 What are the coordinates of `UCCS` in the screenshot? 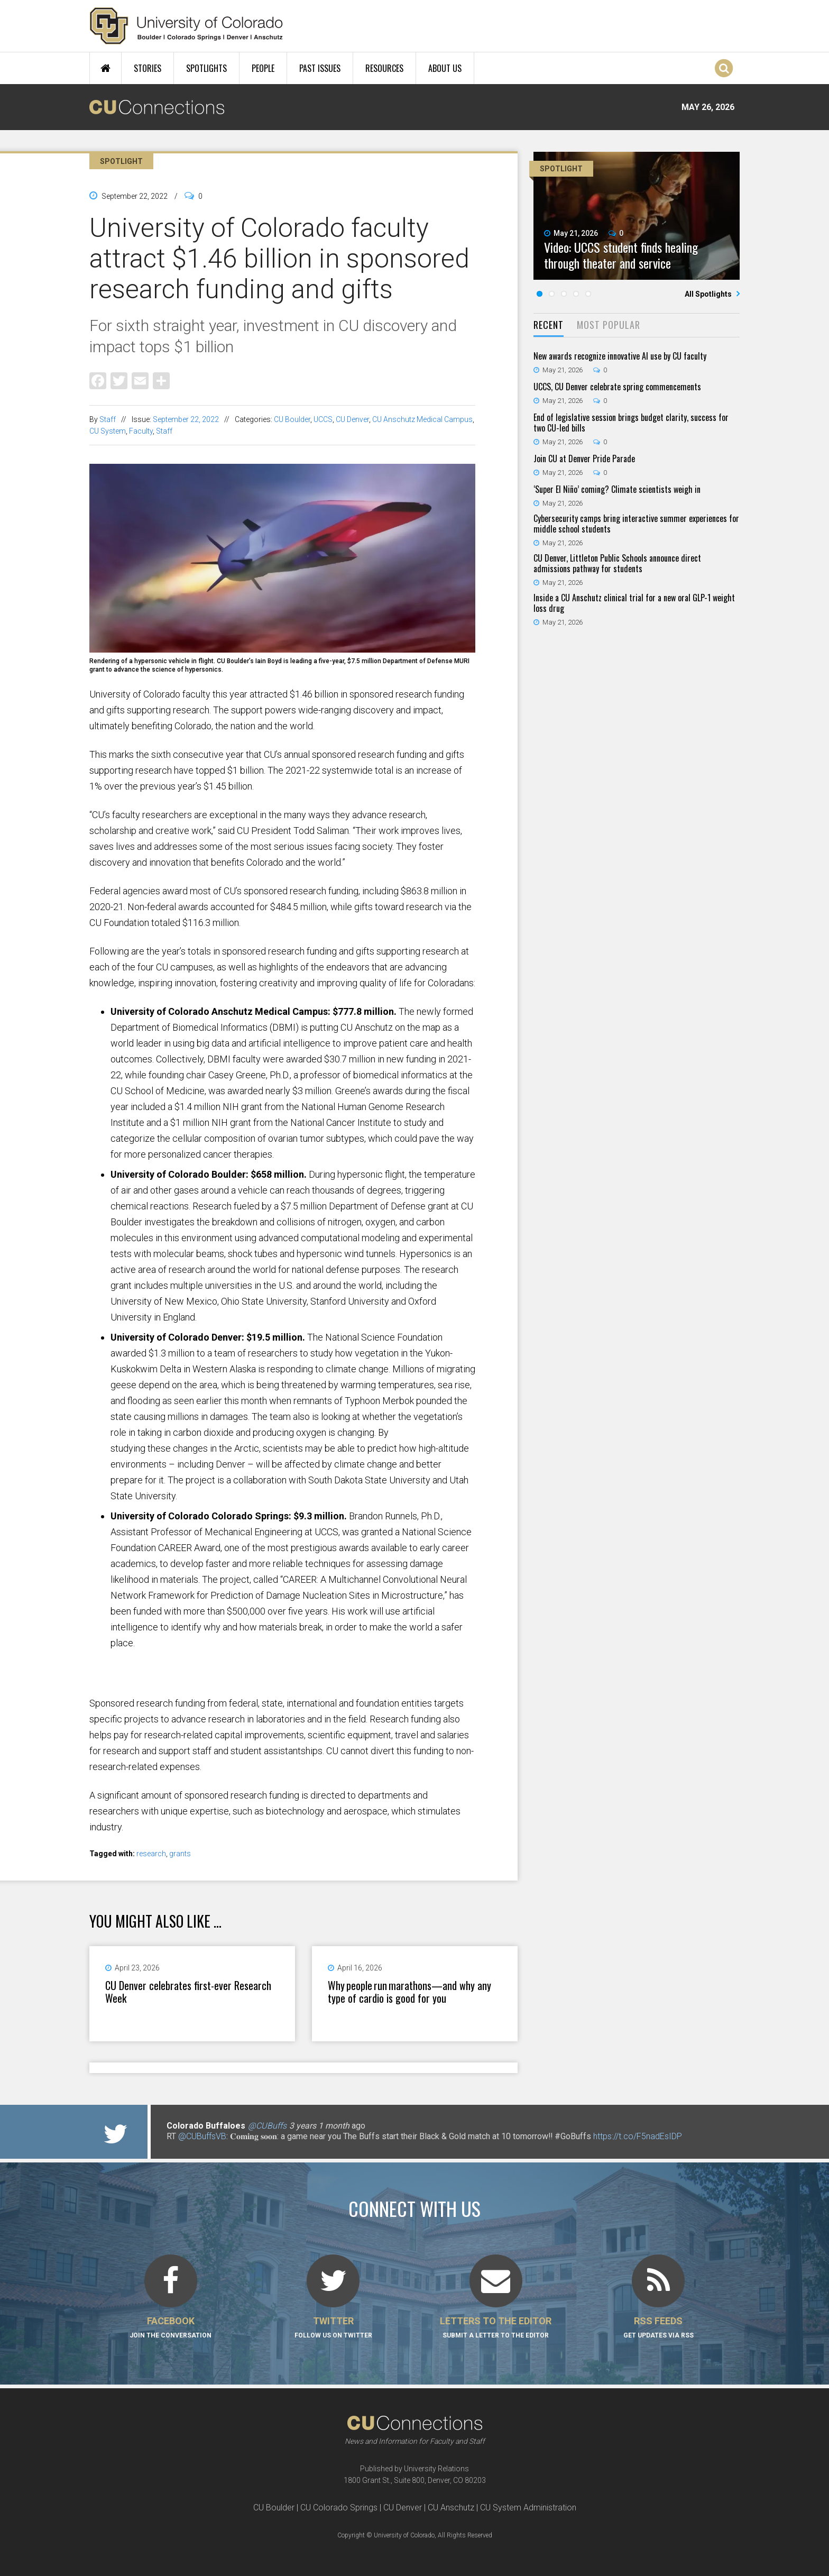 It's located at (323, 419).